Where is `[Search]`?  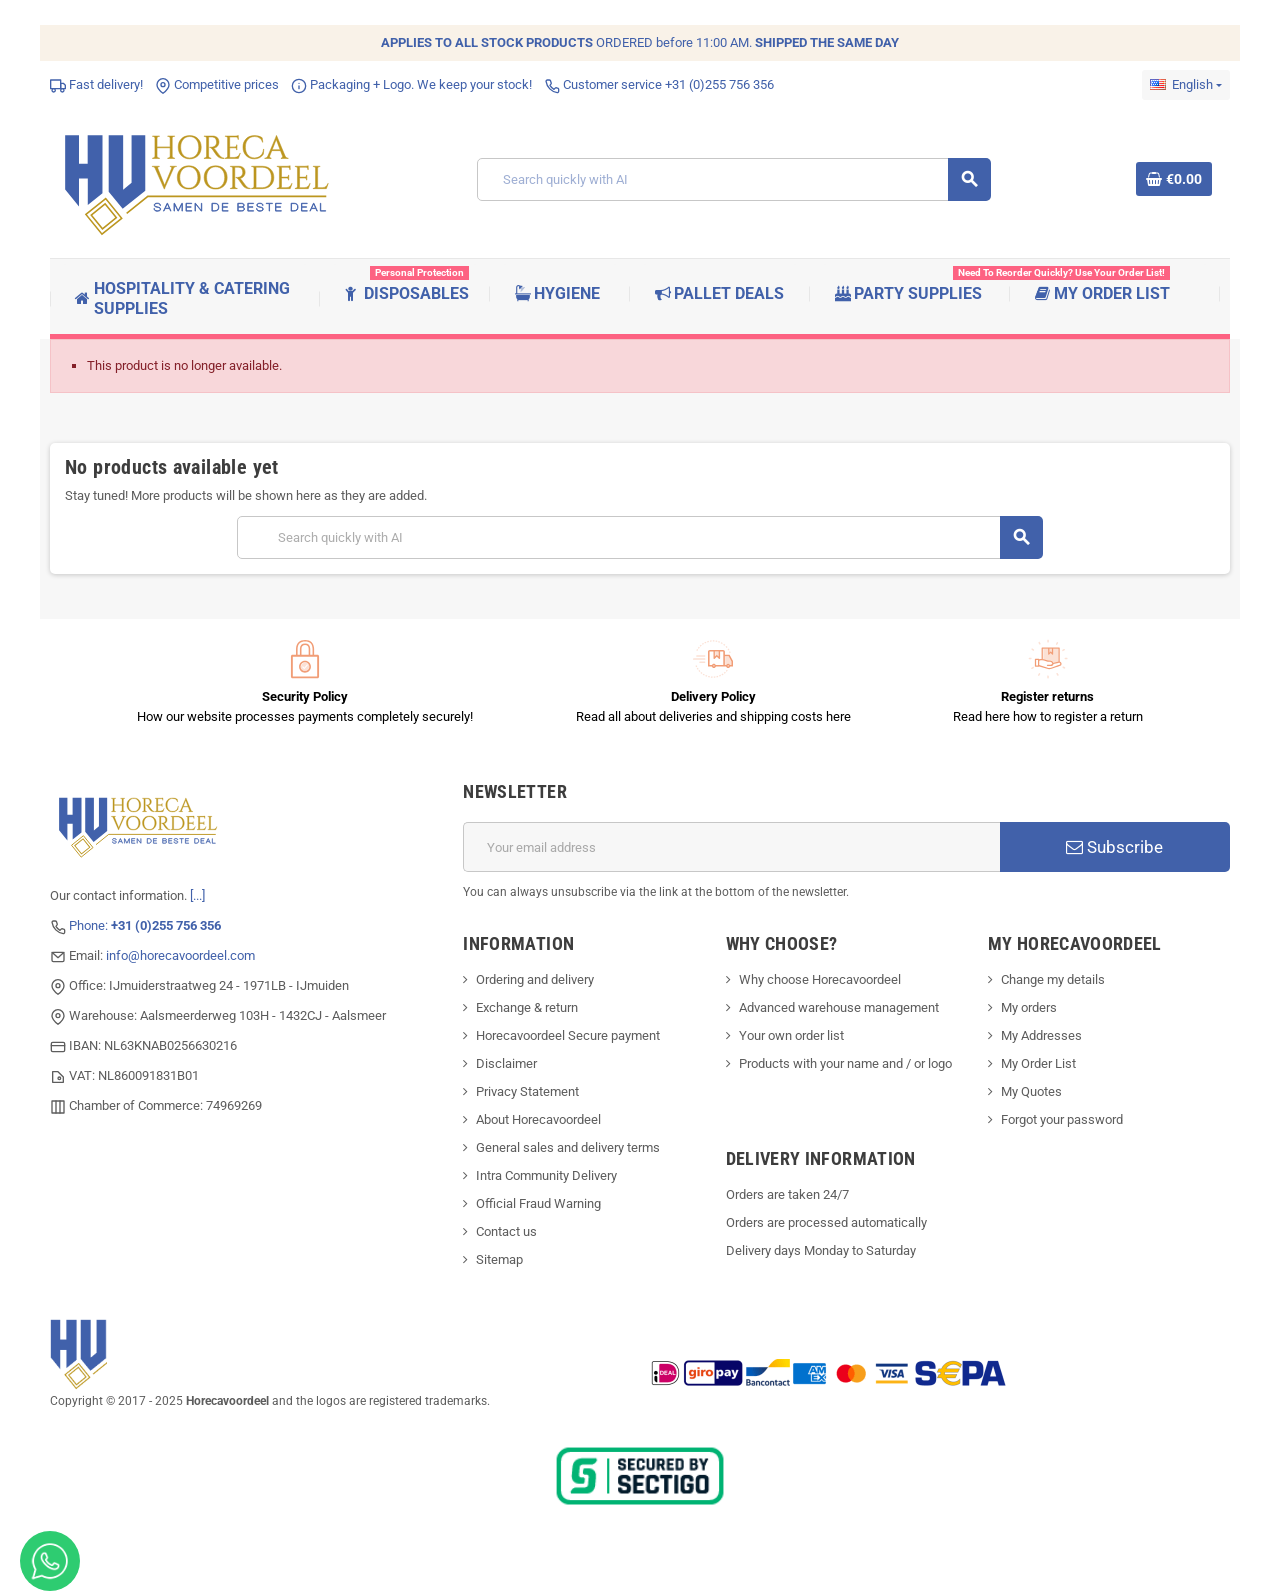
[Search] is located at coordinates (734, 179).